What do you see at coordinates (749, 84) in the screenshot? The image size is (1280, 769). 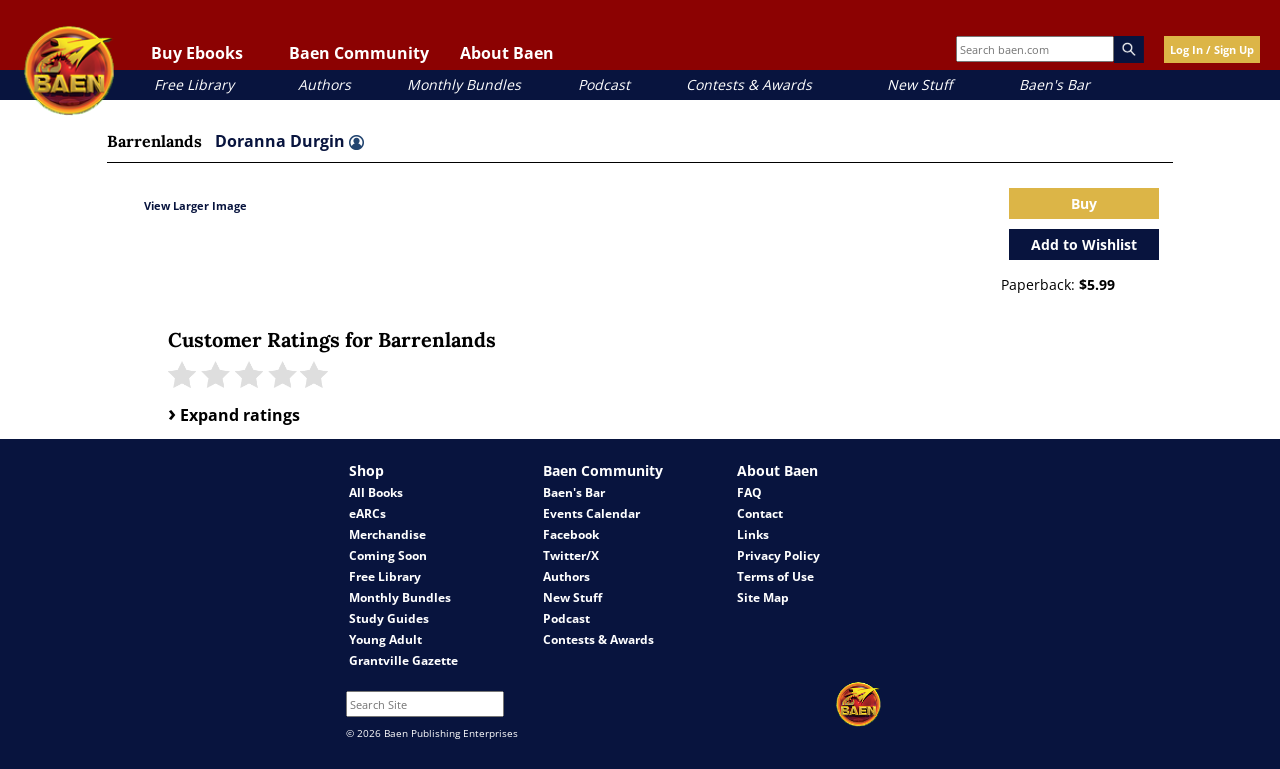 I see `Contests & Awards` at bounding box center [749, 84].